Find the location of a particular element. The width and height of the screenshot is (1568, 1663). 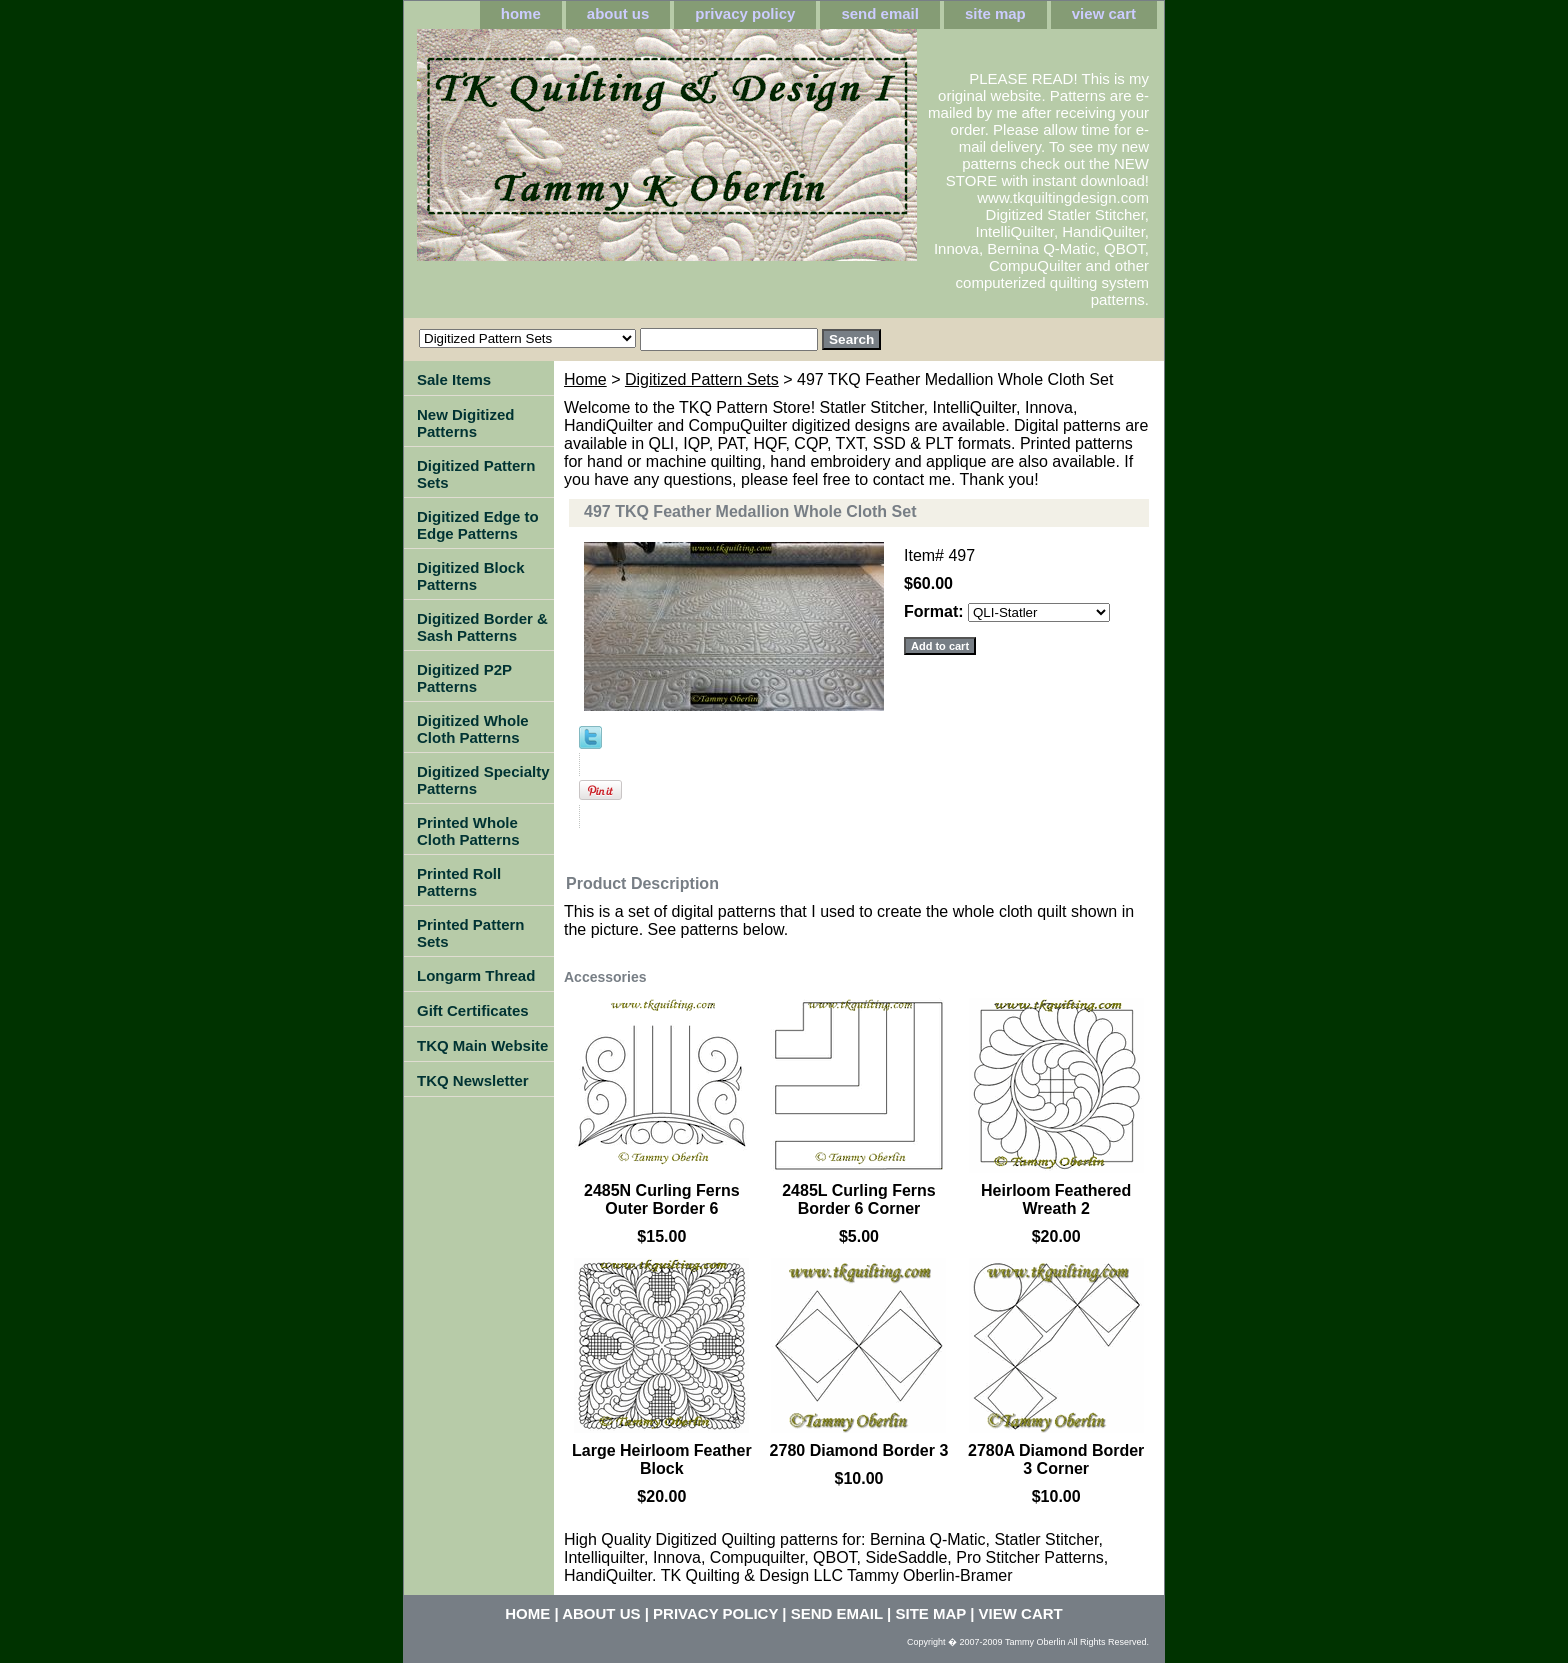

2485N Curling Ferns Outer Border 6 is located at coordinates (662, 1199).